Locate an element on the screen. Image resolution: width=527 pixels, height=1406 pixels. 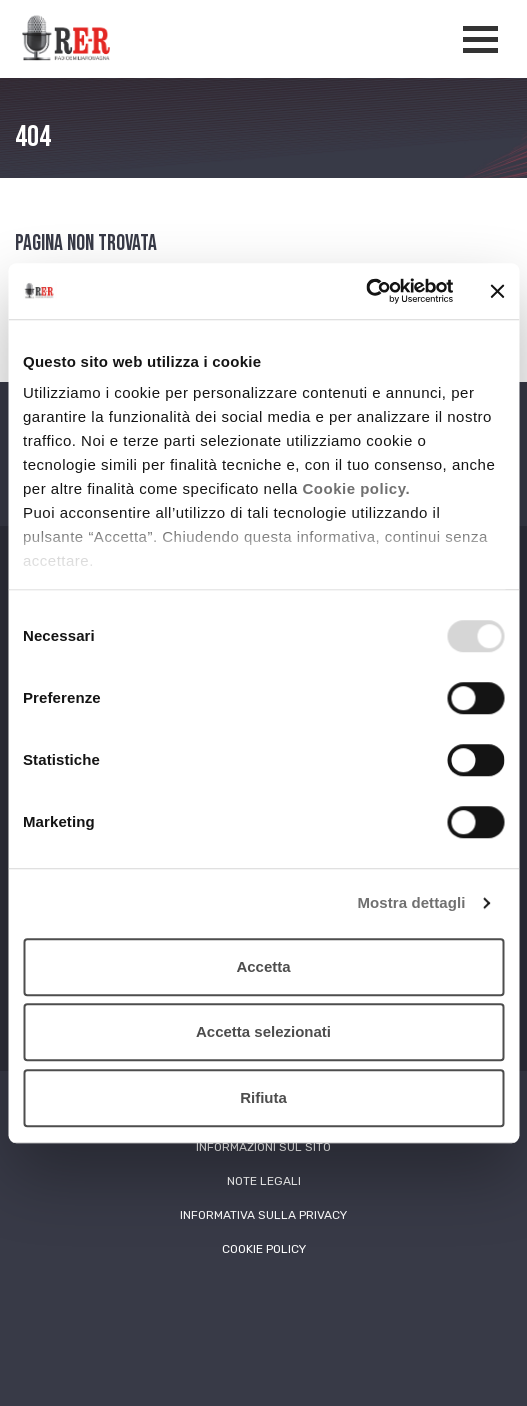
[Apertura menù navigazione] is located at coordinates (480, 39).